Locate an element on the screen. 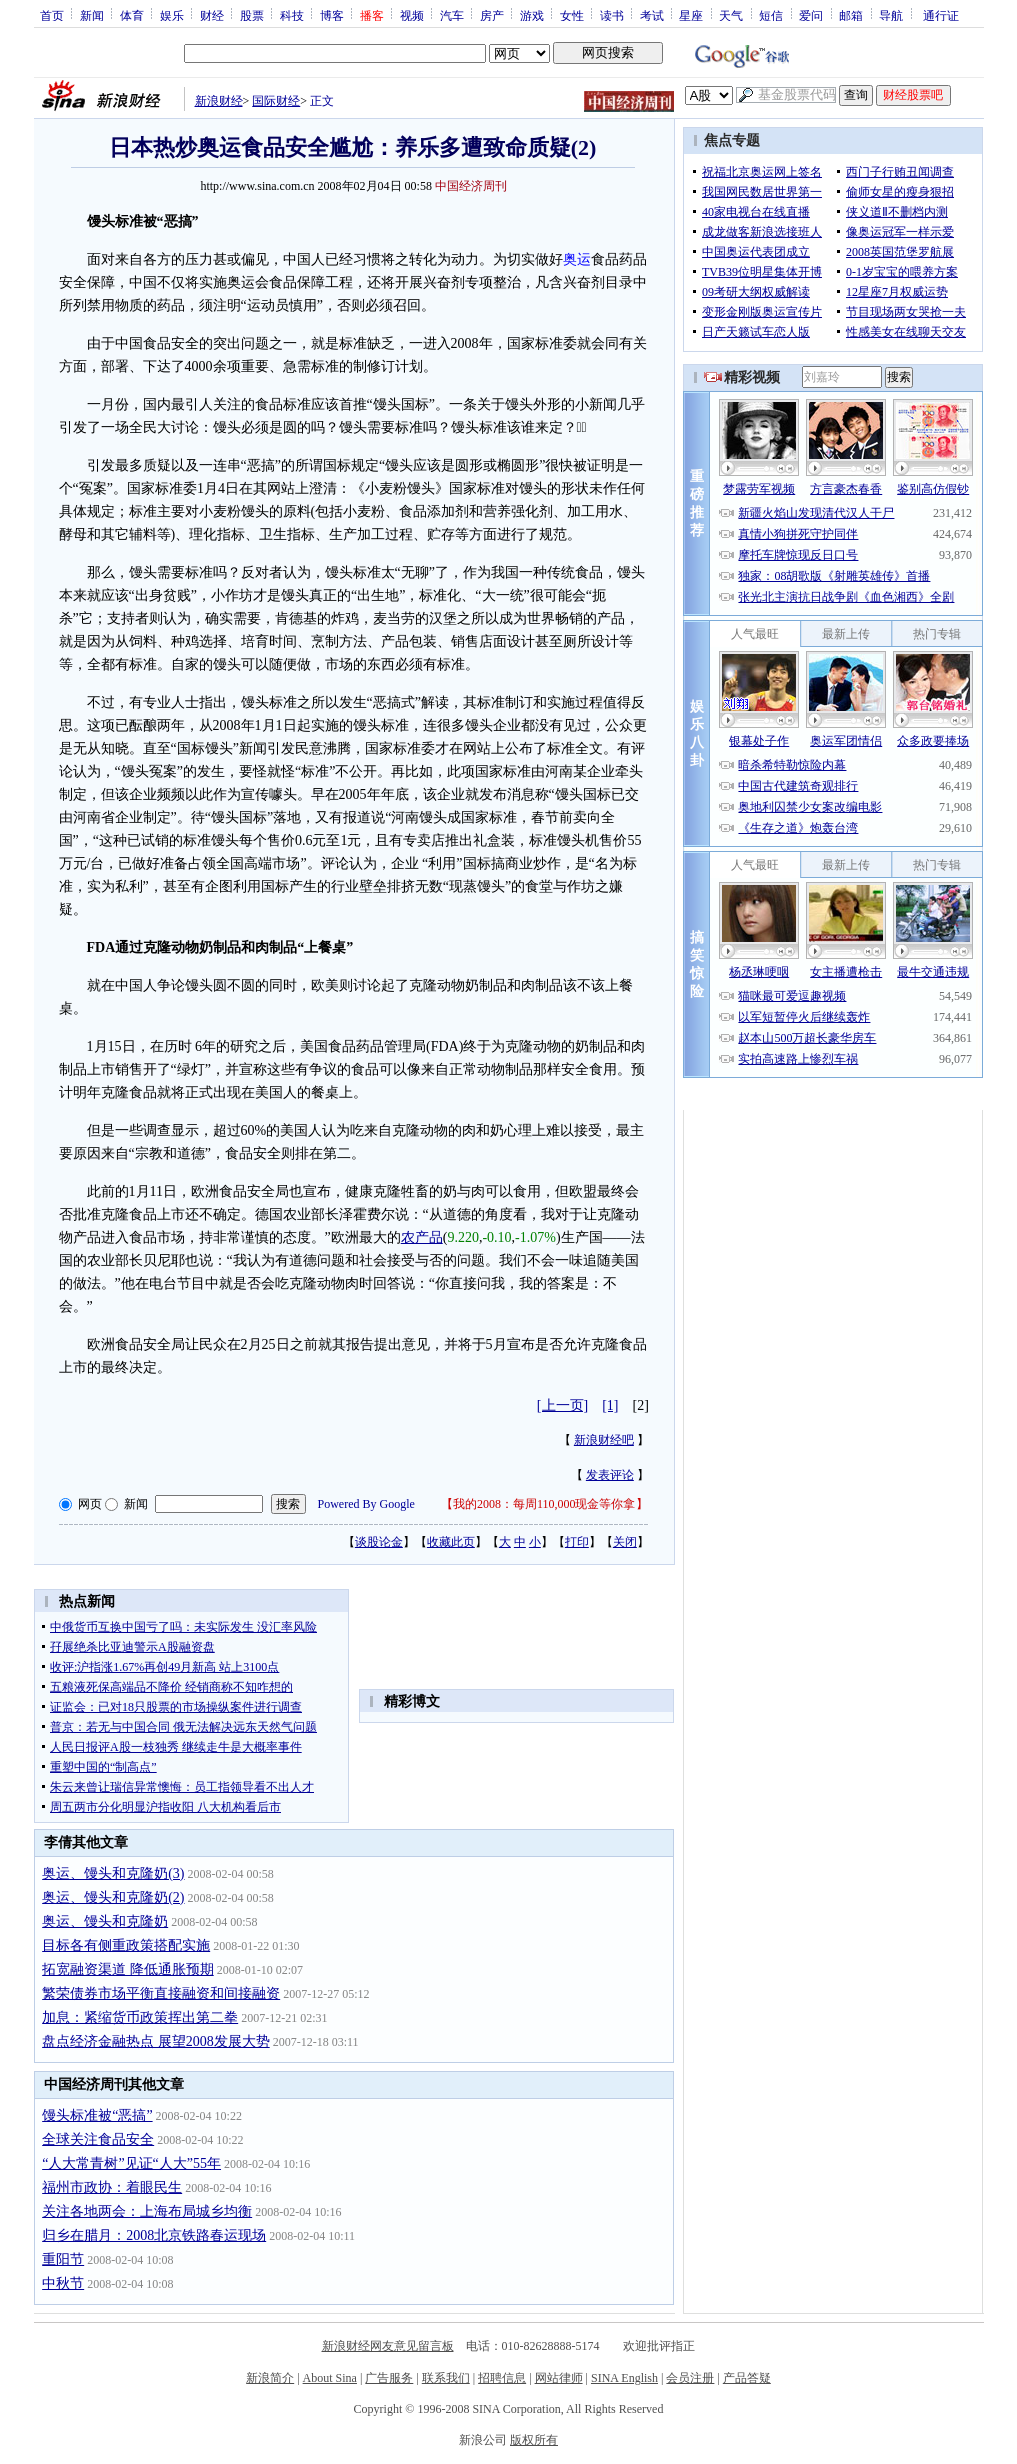 This screenshot has width=1017, height=2464. 女性 is located at coordinates (572, 15).